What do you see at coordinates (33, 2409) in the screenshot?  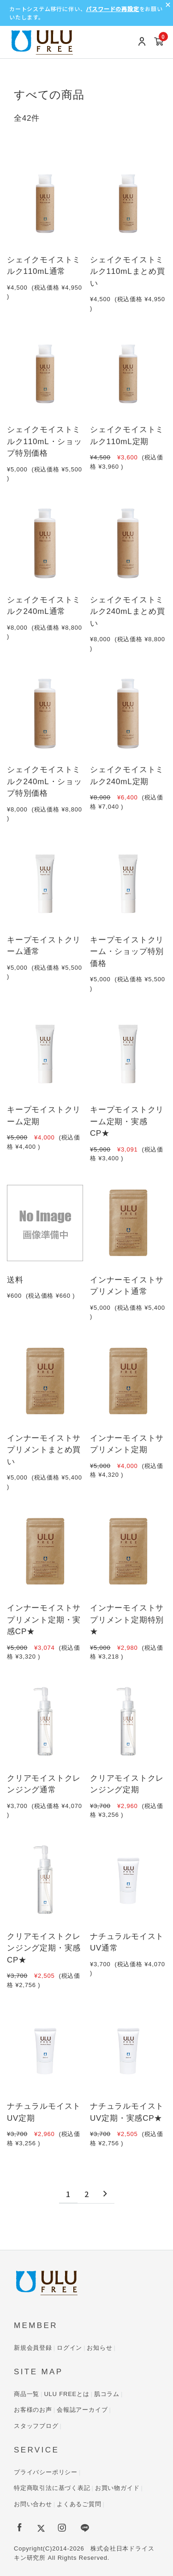 I see `お客様のお声` at bounding box center [33, 2409].